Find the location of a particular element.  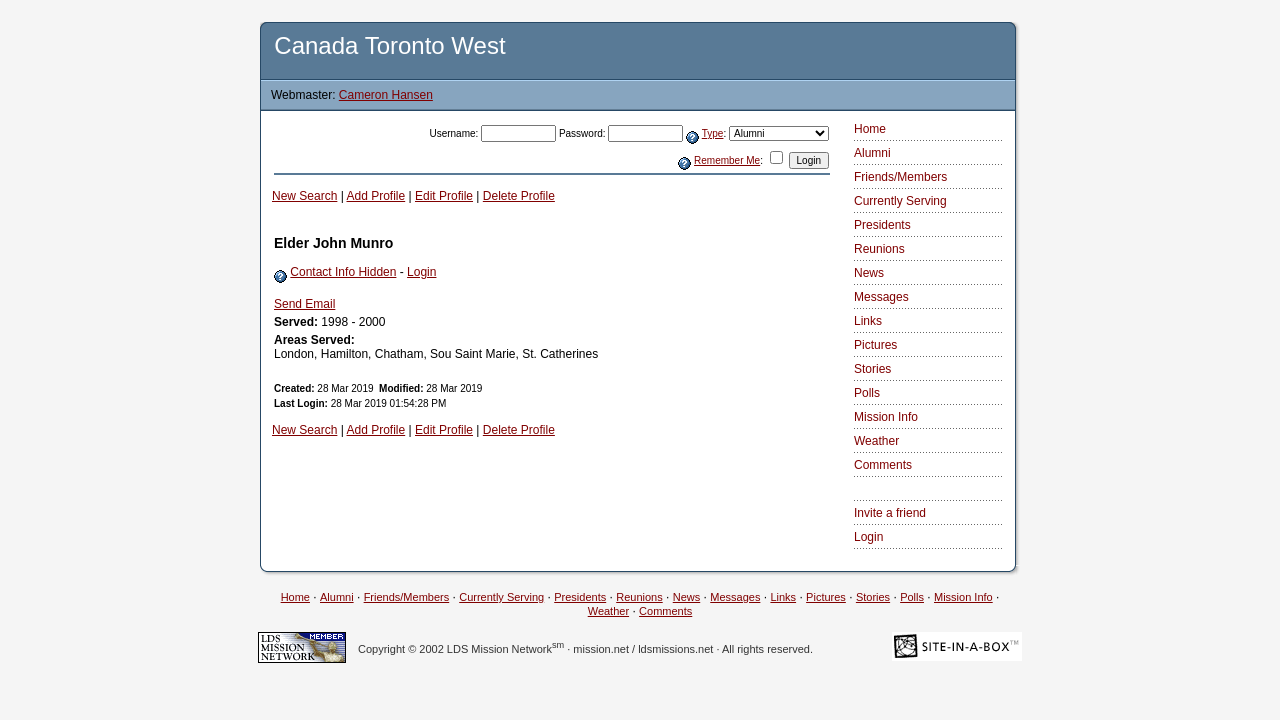

Presidents is located at coordinates (882, 225).